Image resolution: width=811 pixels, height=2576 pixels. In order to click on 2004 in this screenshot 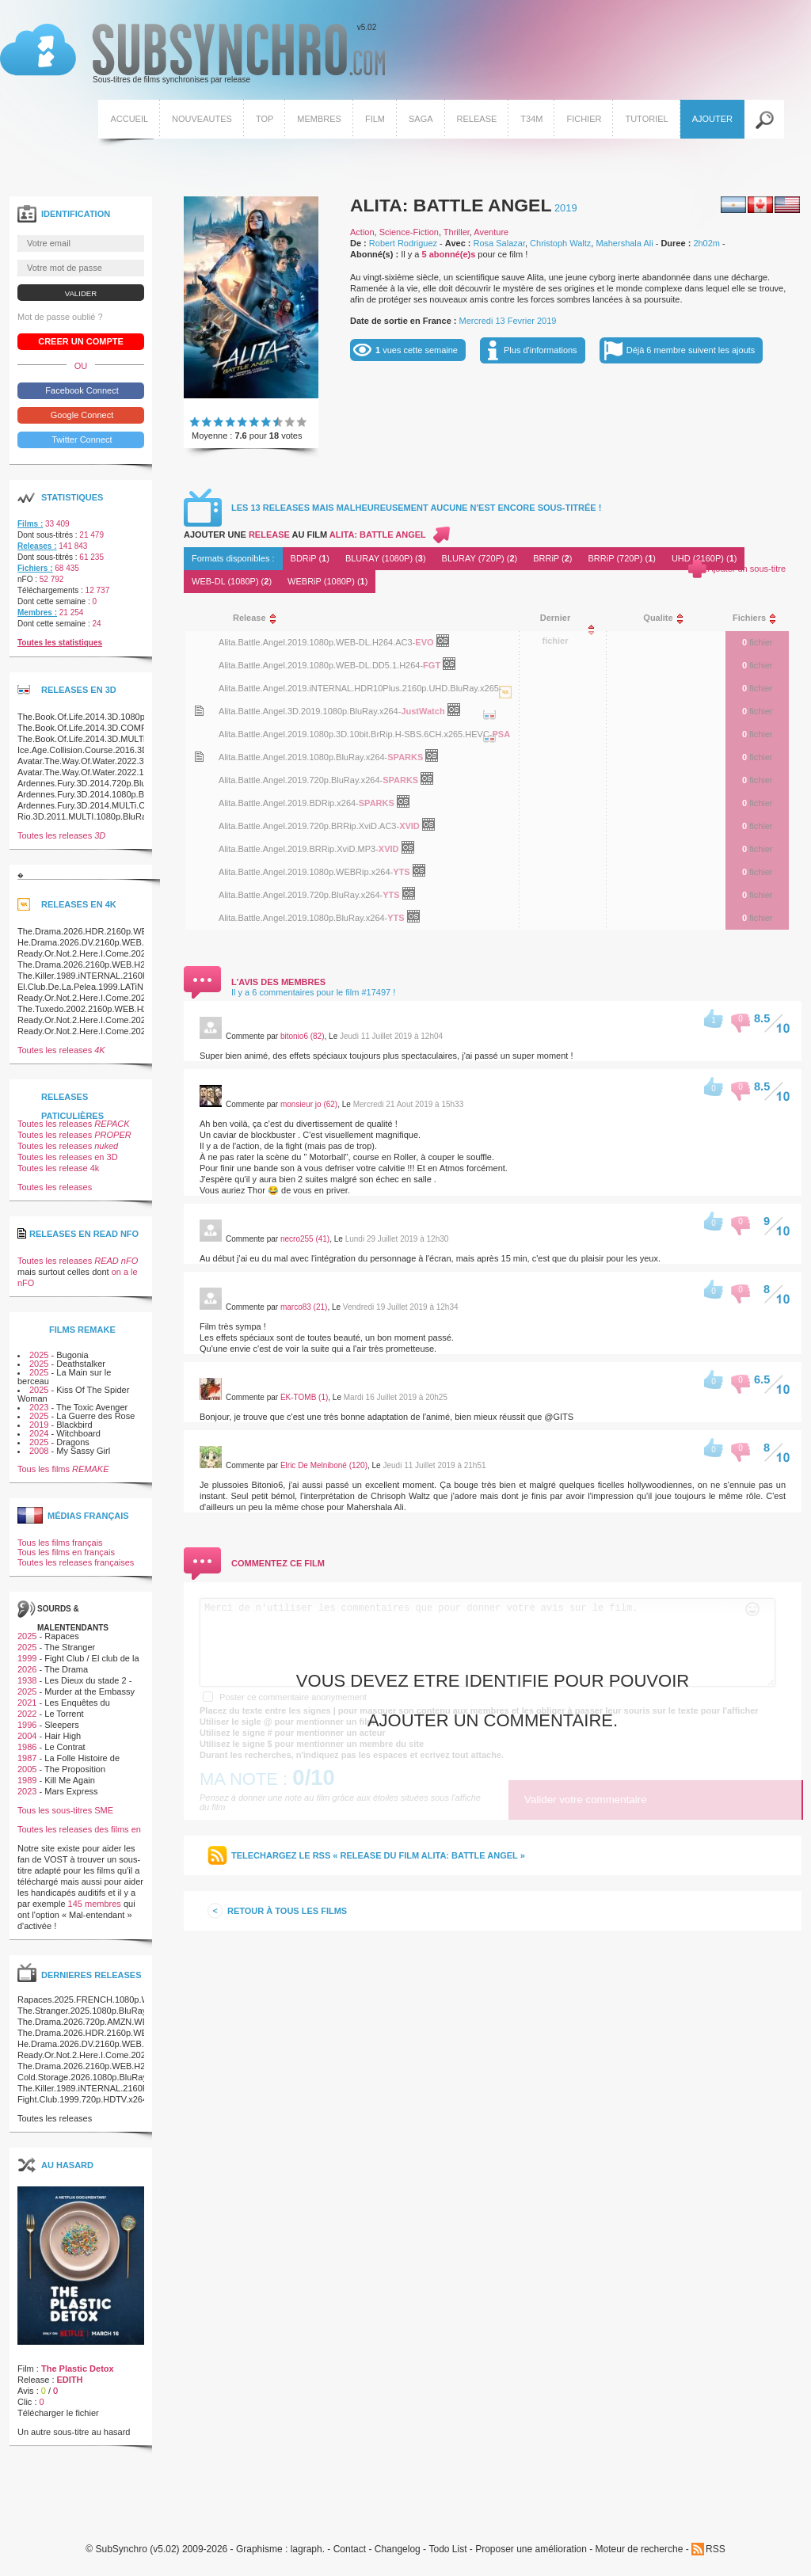, I will do `click(26, 1736)`.